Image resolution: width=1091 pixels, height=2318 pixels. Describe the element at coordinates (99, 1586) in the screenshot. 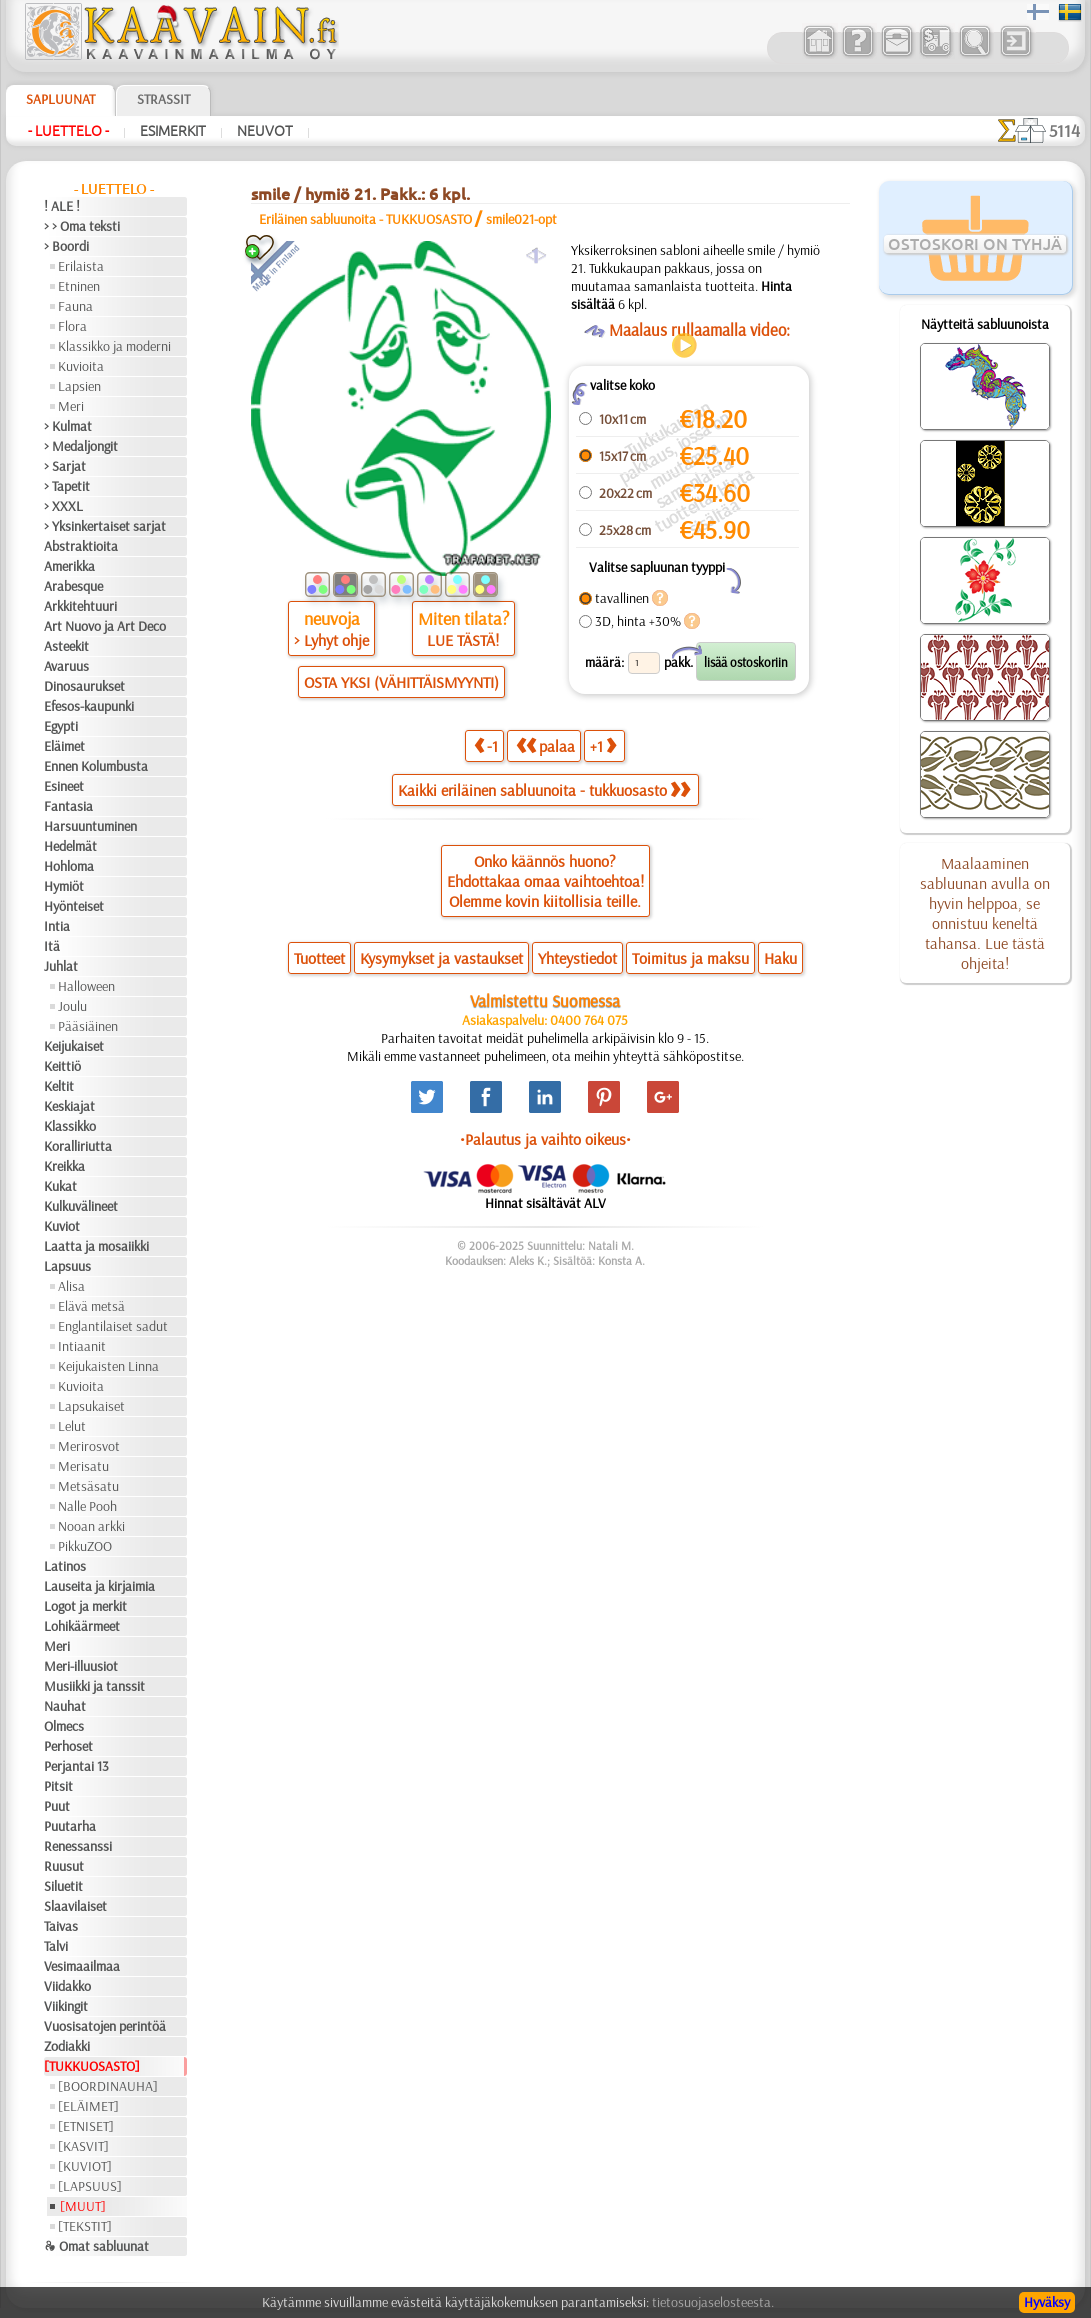

I see `Lauseita ja kirjaimia` at that location.